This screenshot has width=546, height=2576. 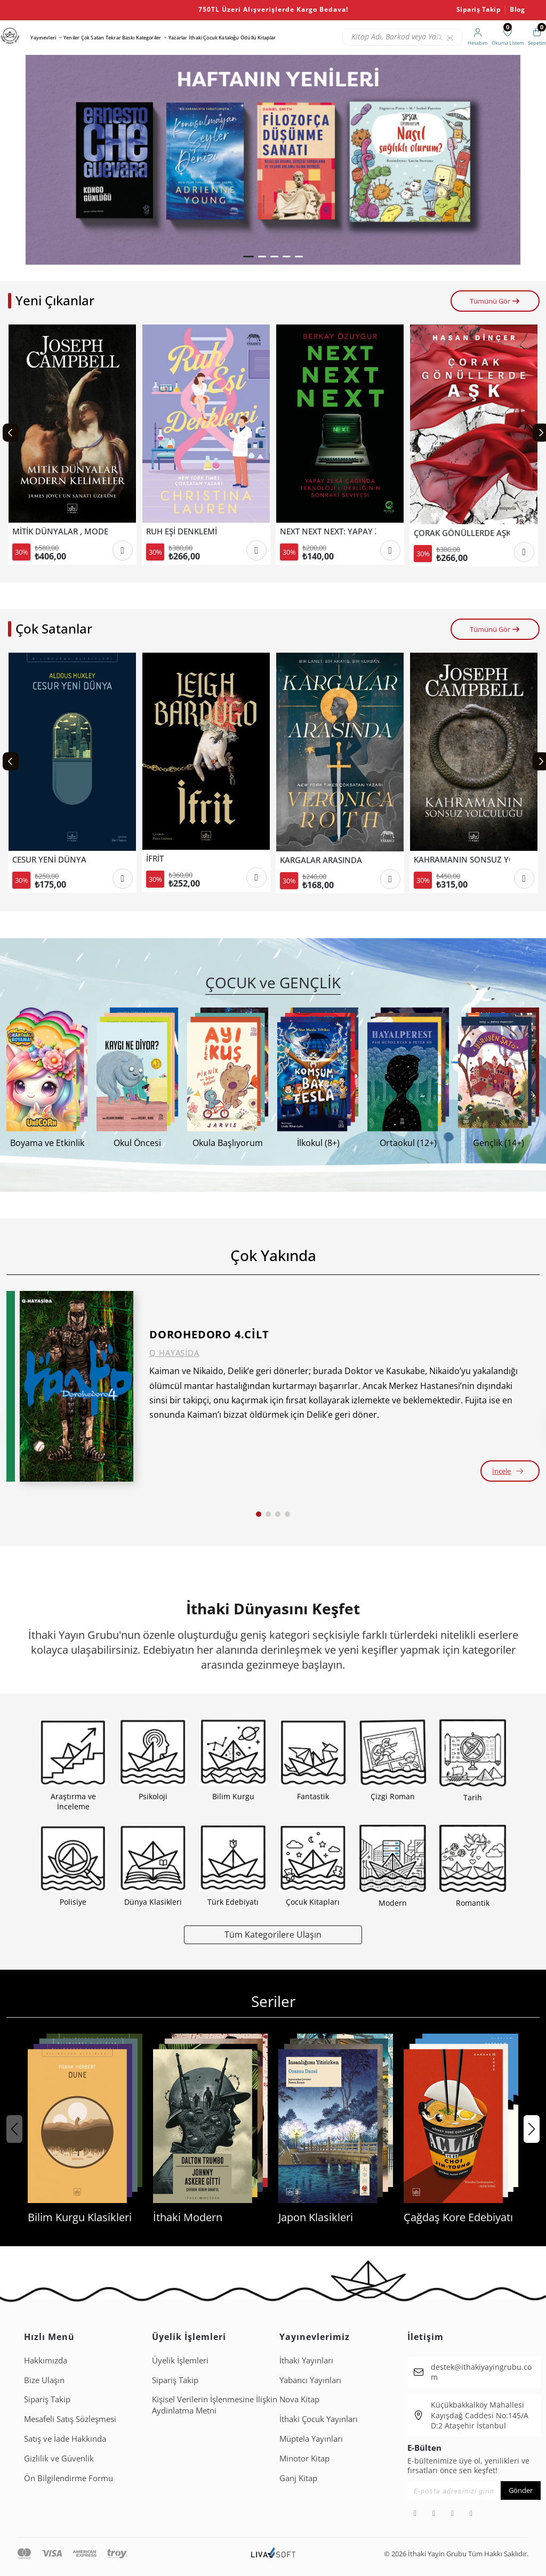 I want to click on Minotor Kitap, so click(x=304, y=2458).